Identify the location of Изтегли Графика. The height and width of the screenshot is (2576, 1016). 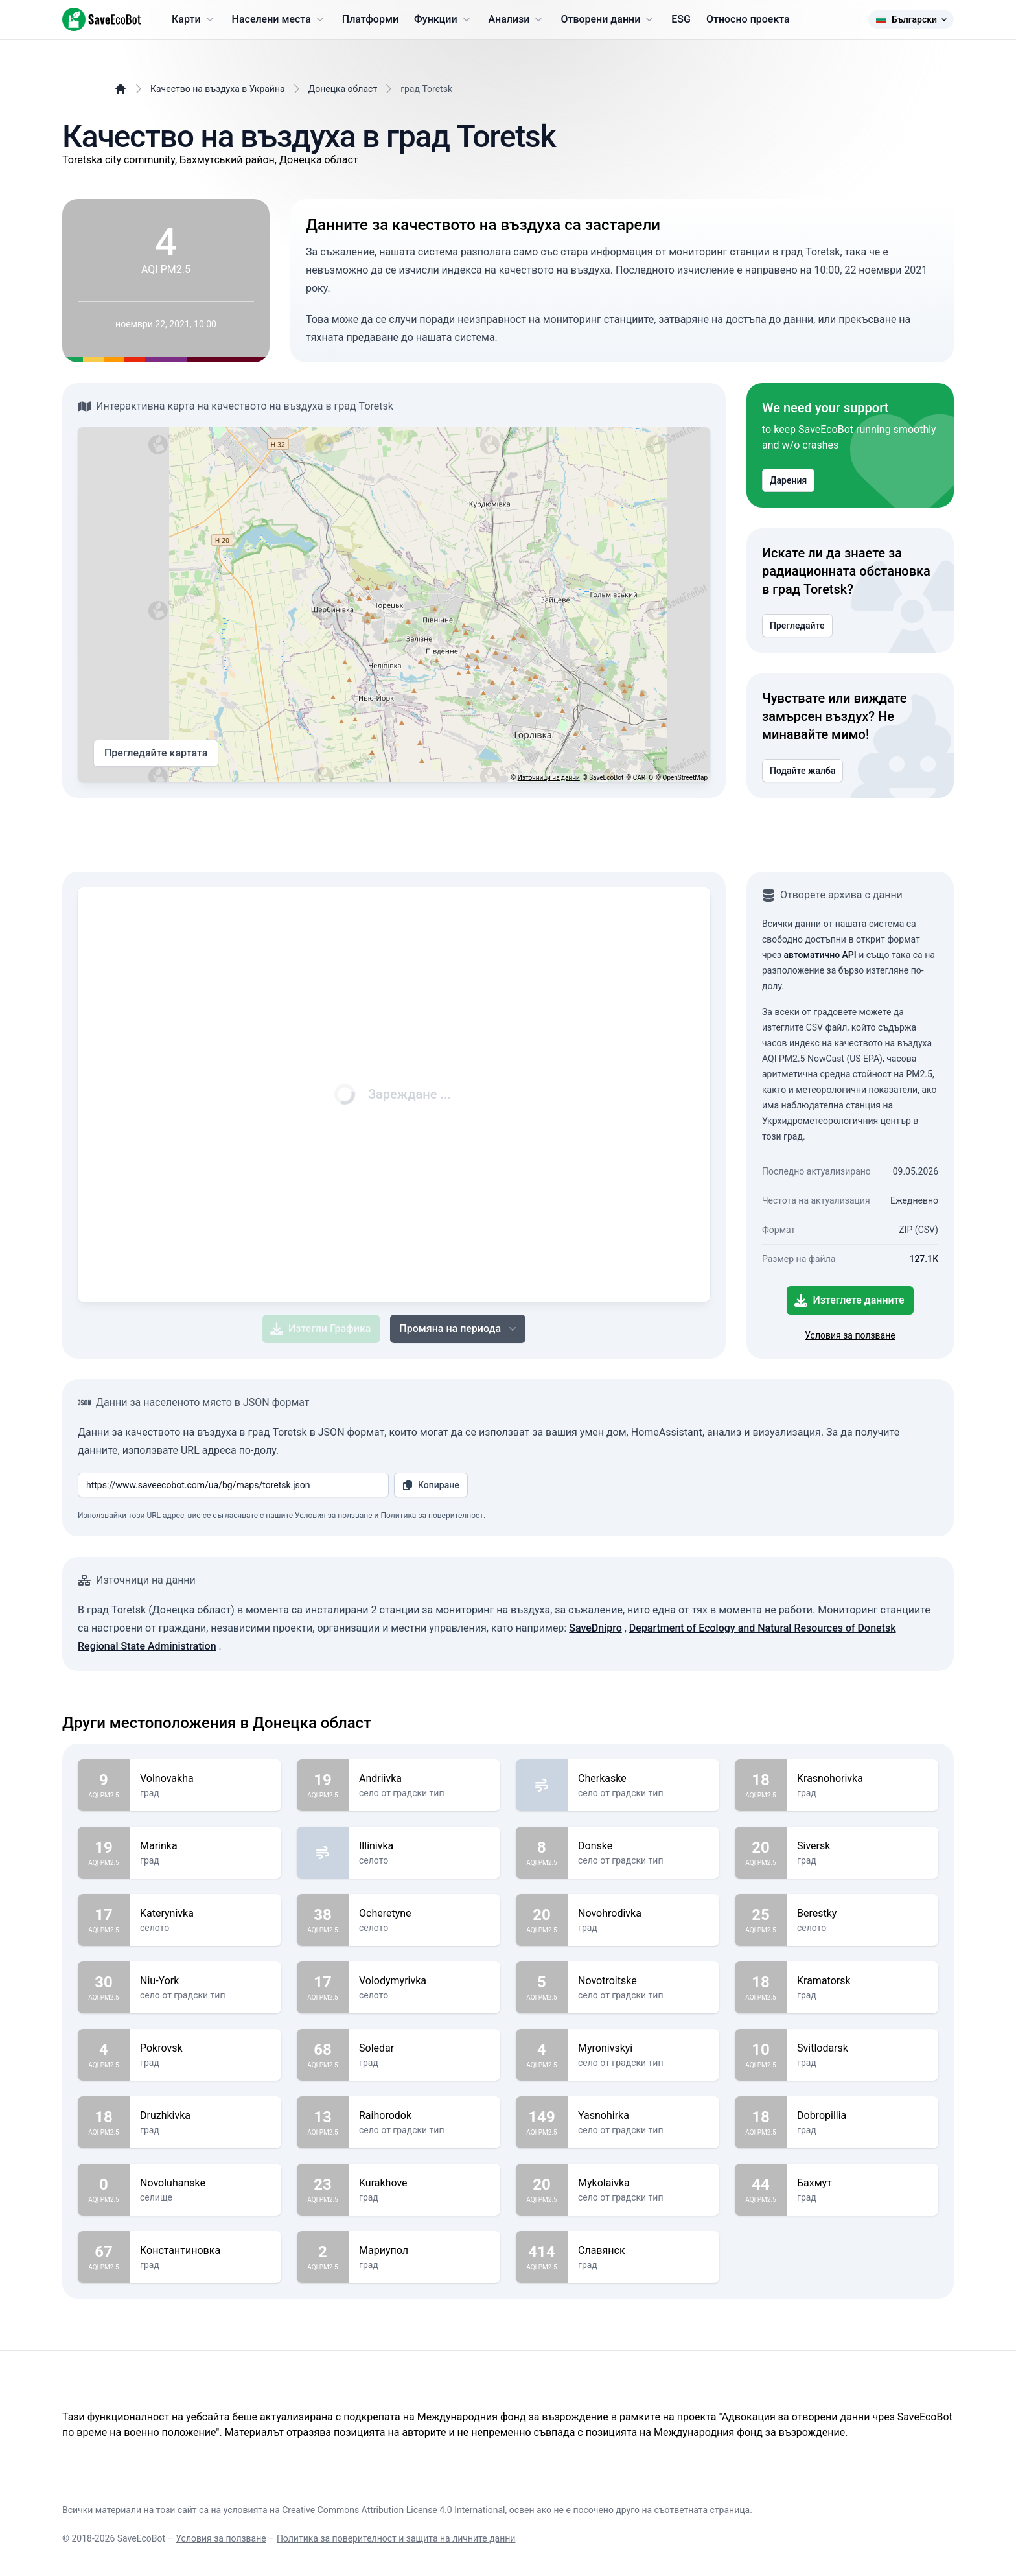
(320, 1328).